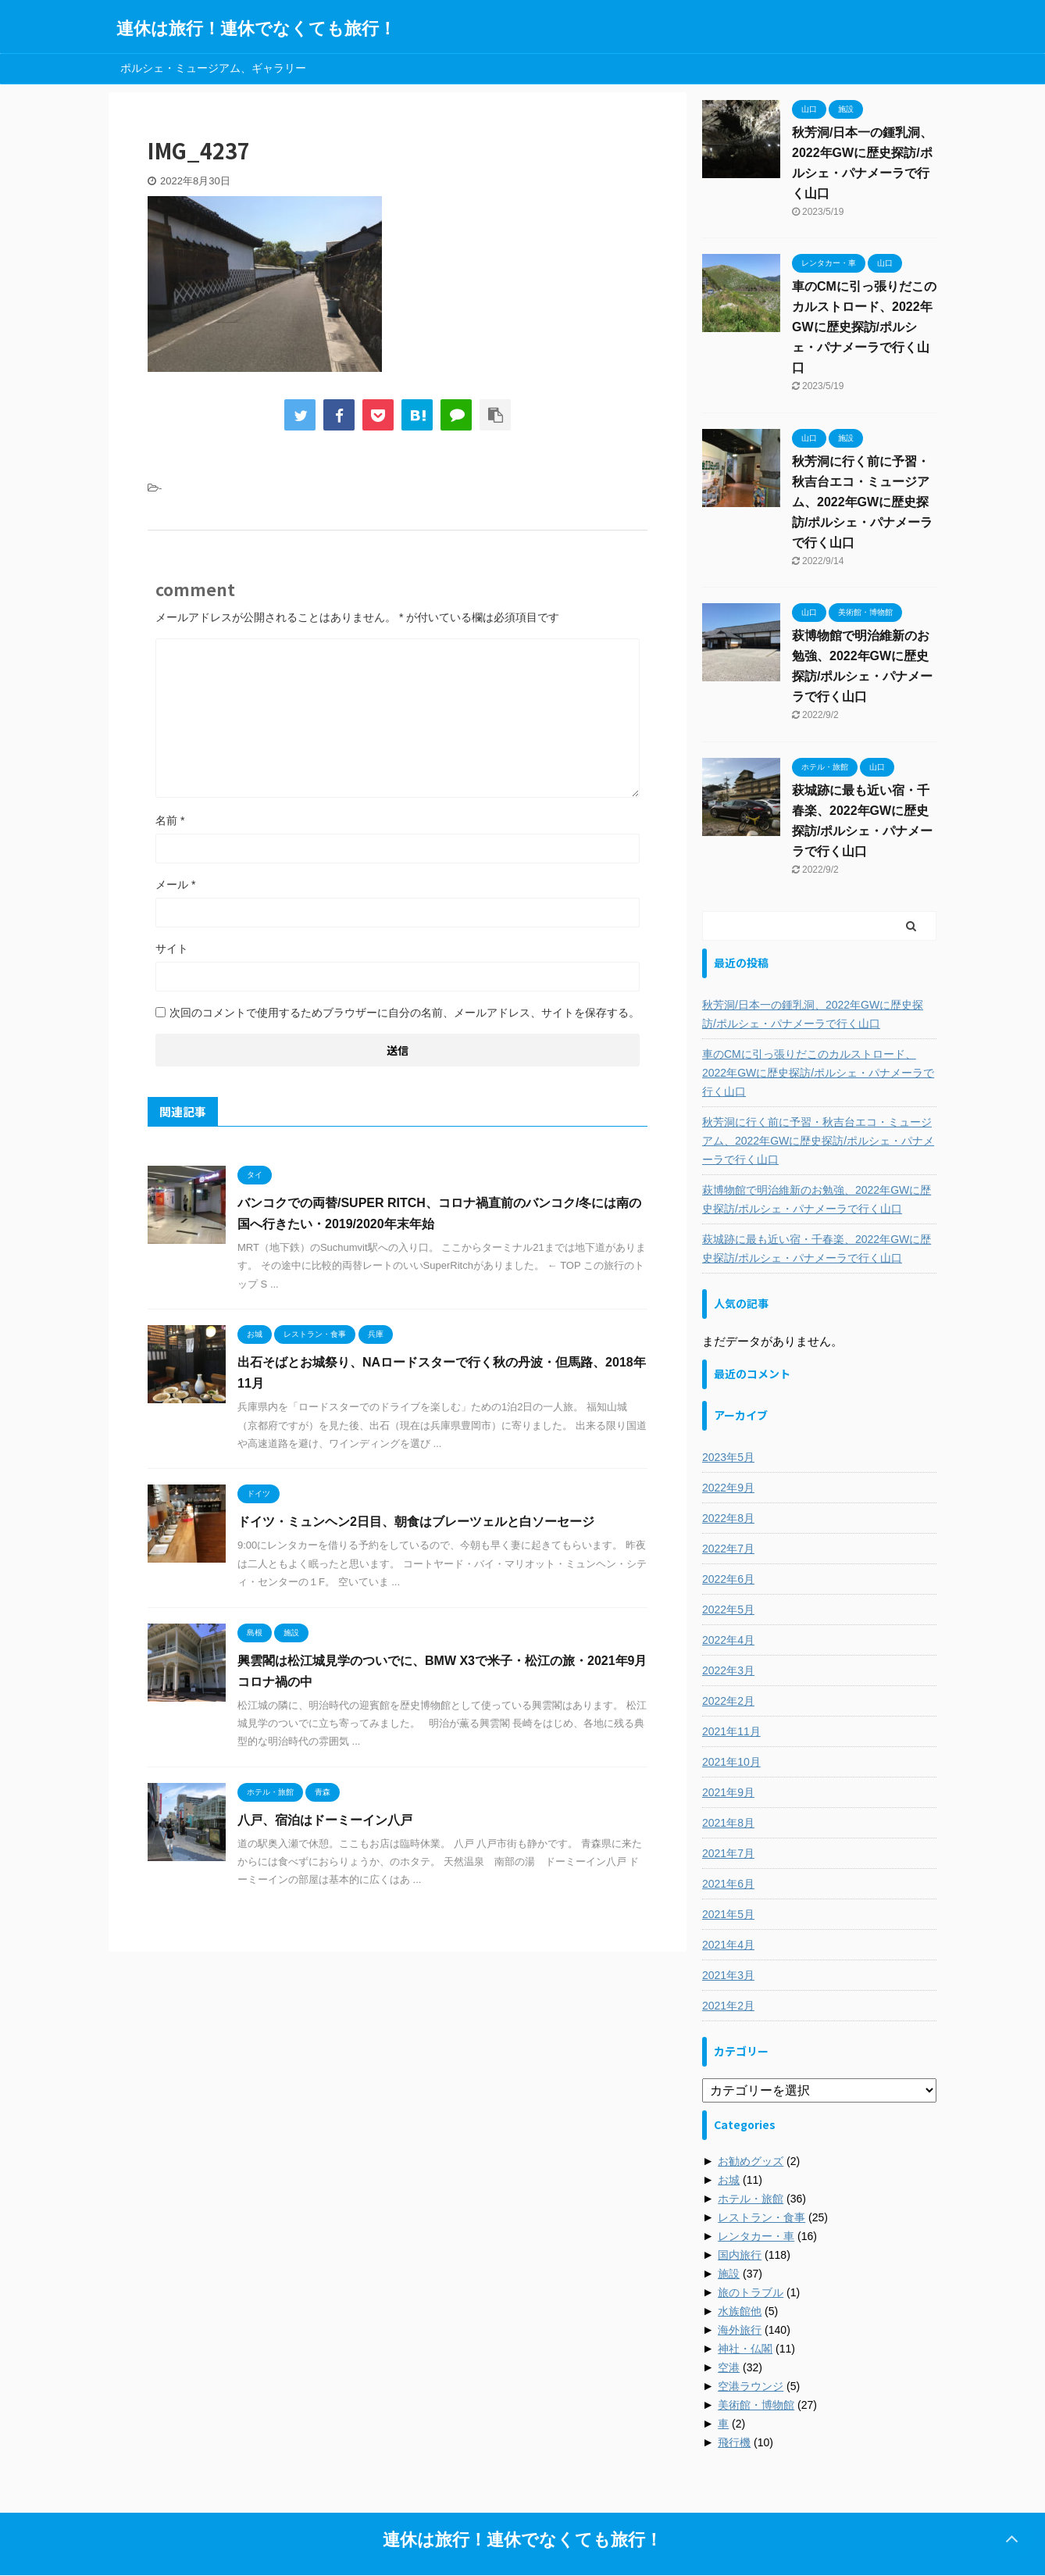 The width and height of the screenshot is (1045, 2576). Describe the element at coordinates (728, 1518) in the screenshot. I see `2022年8月` at that location.